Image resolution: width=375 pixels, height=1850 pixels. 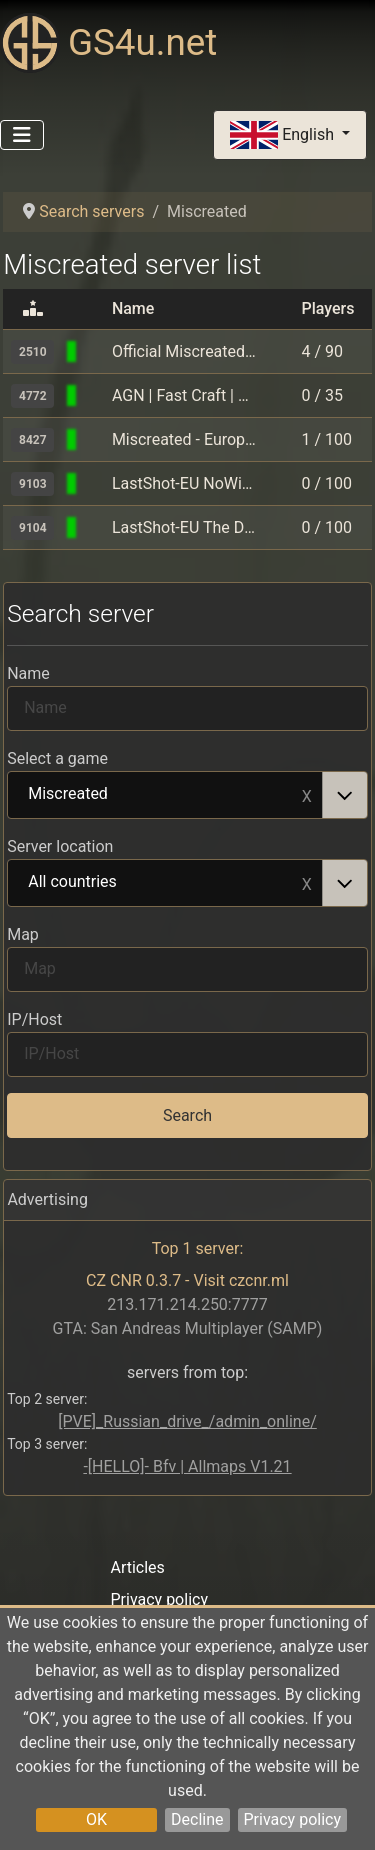 What do you see at coordinates (165, 883) in the screenshot?
I see `All countries [option]` at bounding box center [165, 883].